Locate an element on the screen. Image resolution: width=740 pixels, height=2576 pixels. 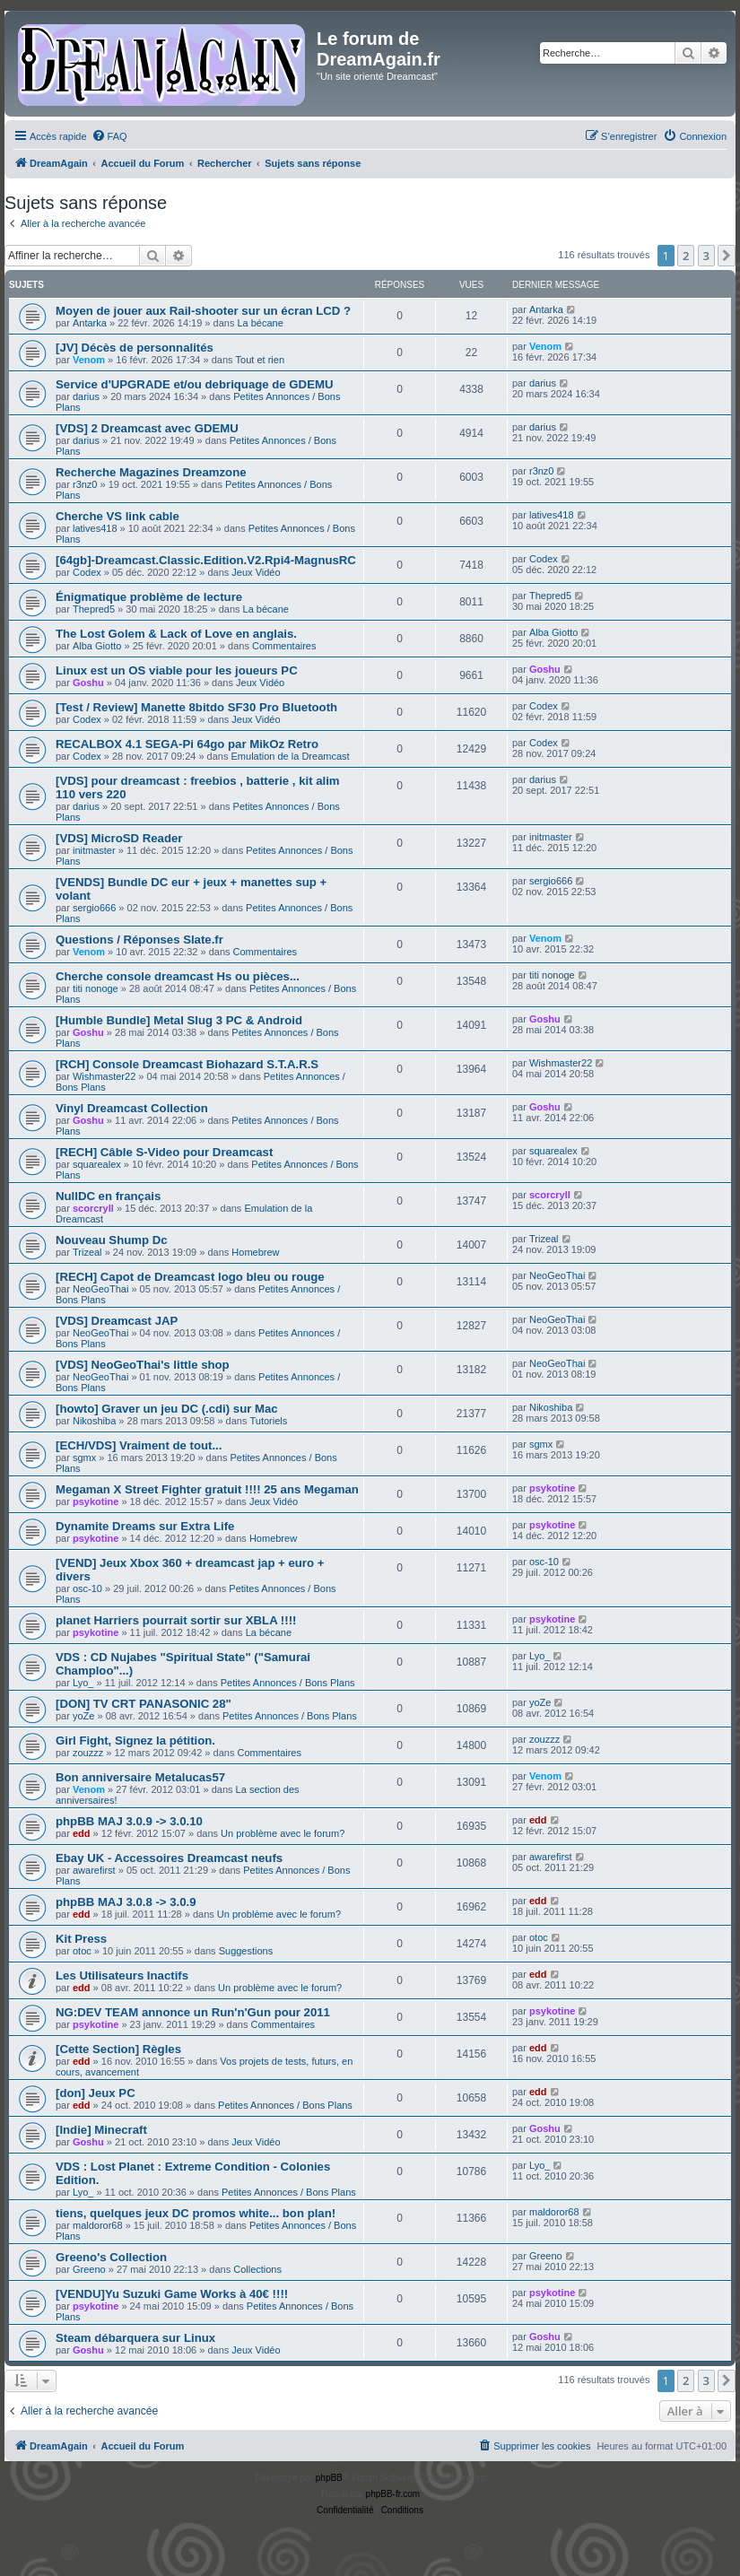
[JV] Décès de personnalités is located at coordinates (134, 347).